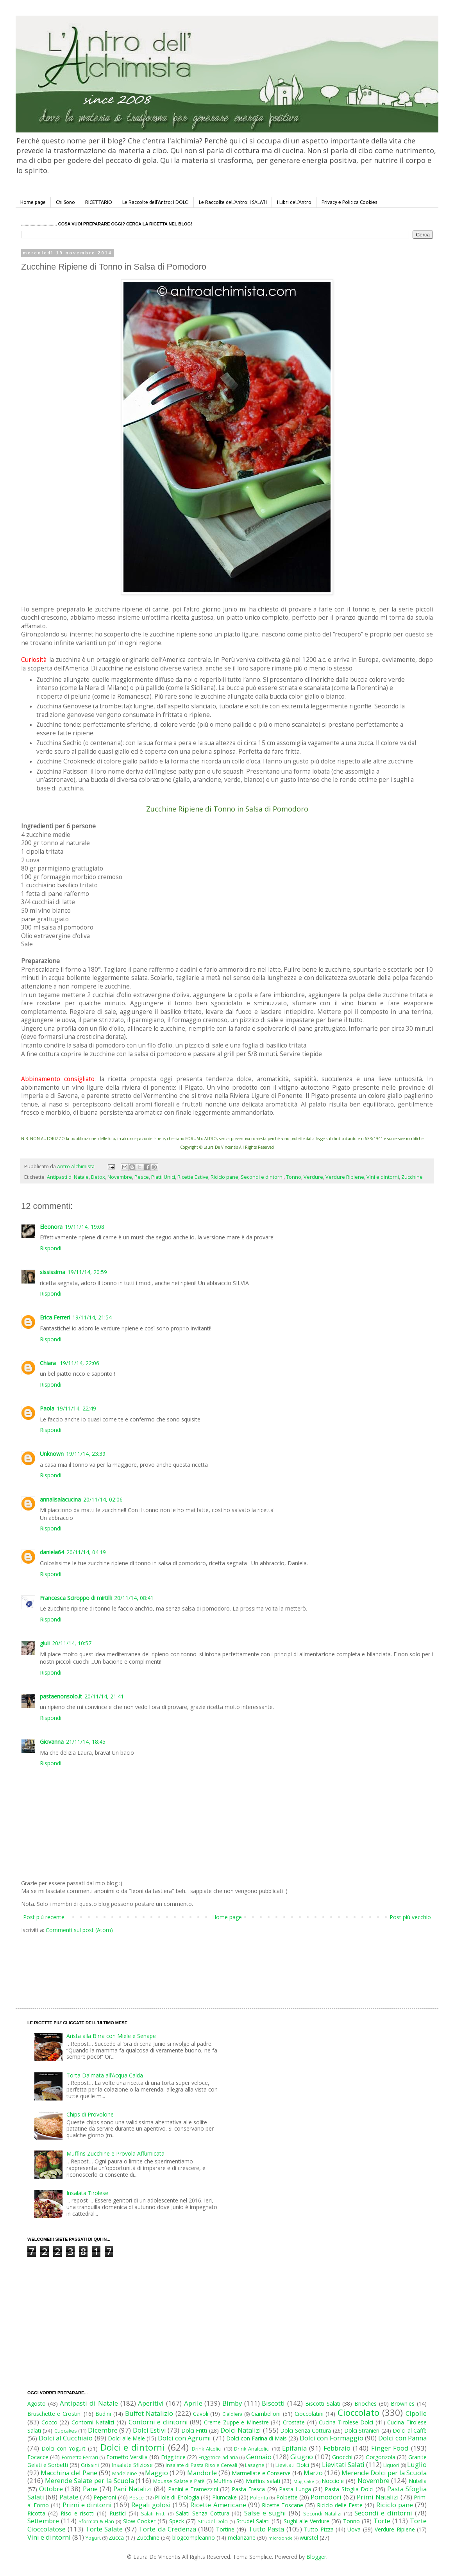 This screenshot has height=2576, width=454. Describe the element at coordinates (126, 2438) in the screenshot. I see `Dolci alle Mele` at that location.